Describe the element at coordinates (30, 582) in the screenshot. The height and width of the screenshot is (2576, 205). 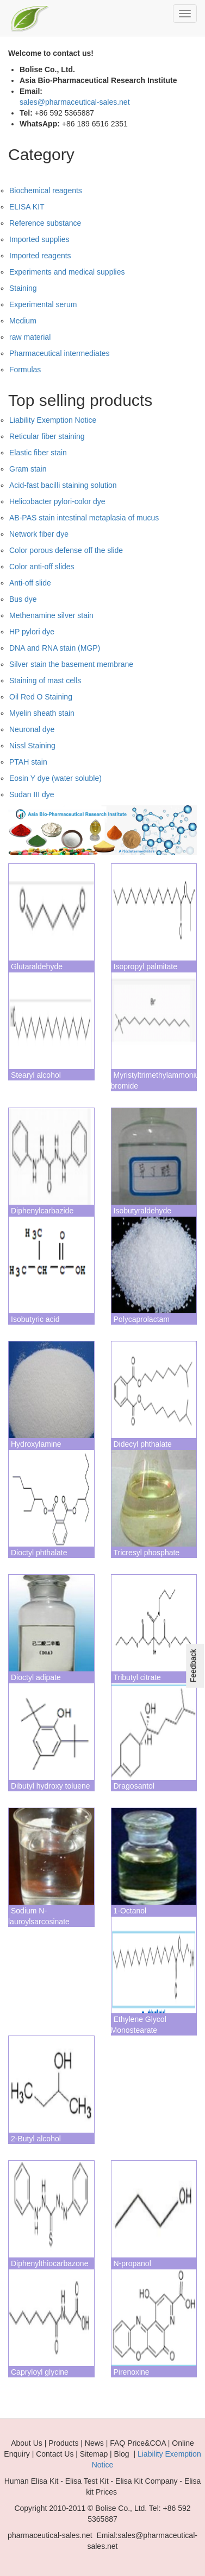
I see `Anti-off slide` at that location.